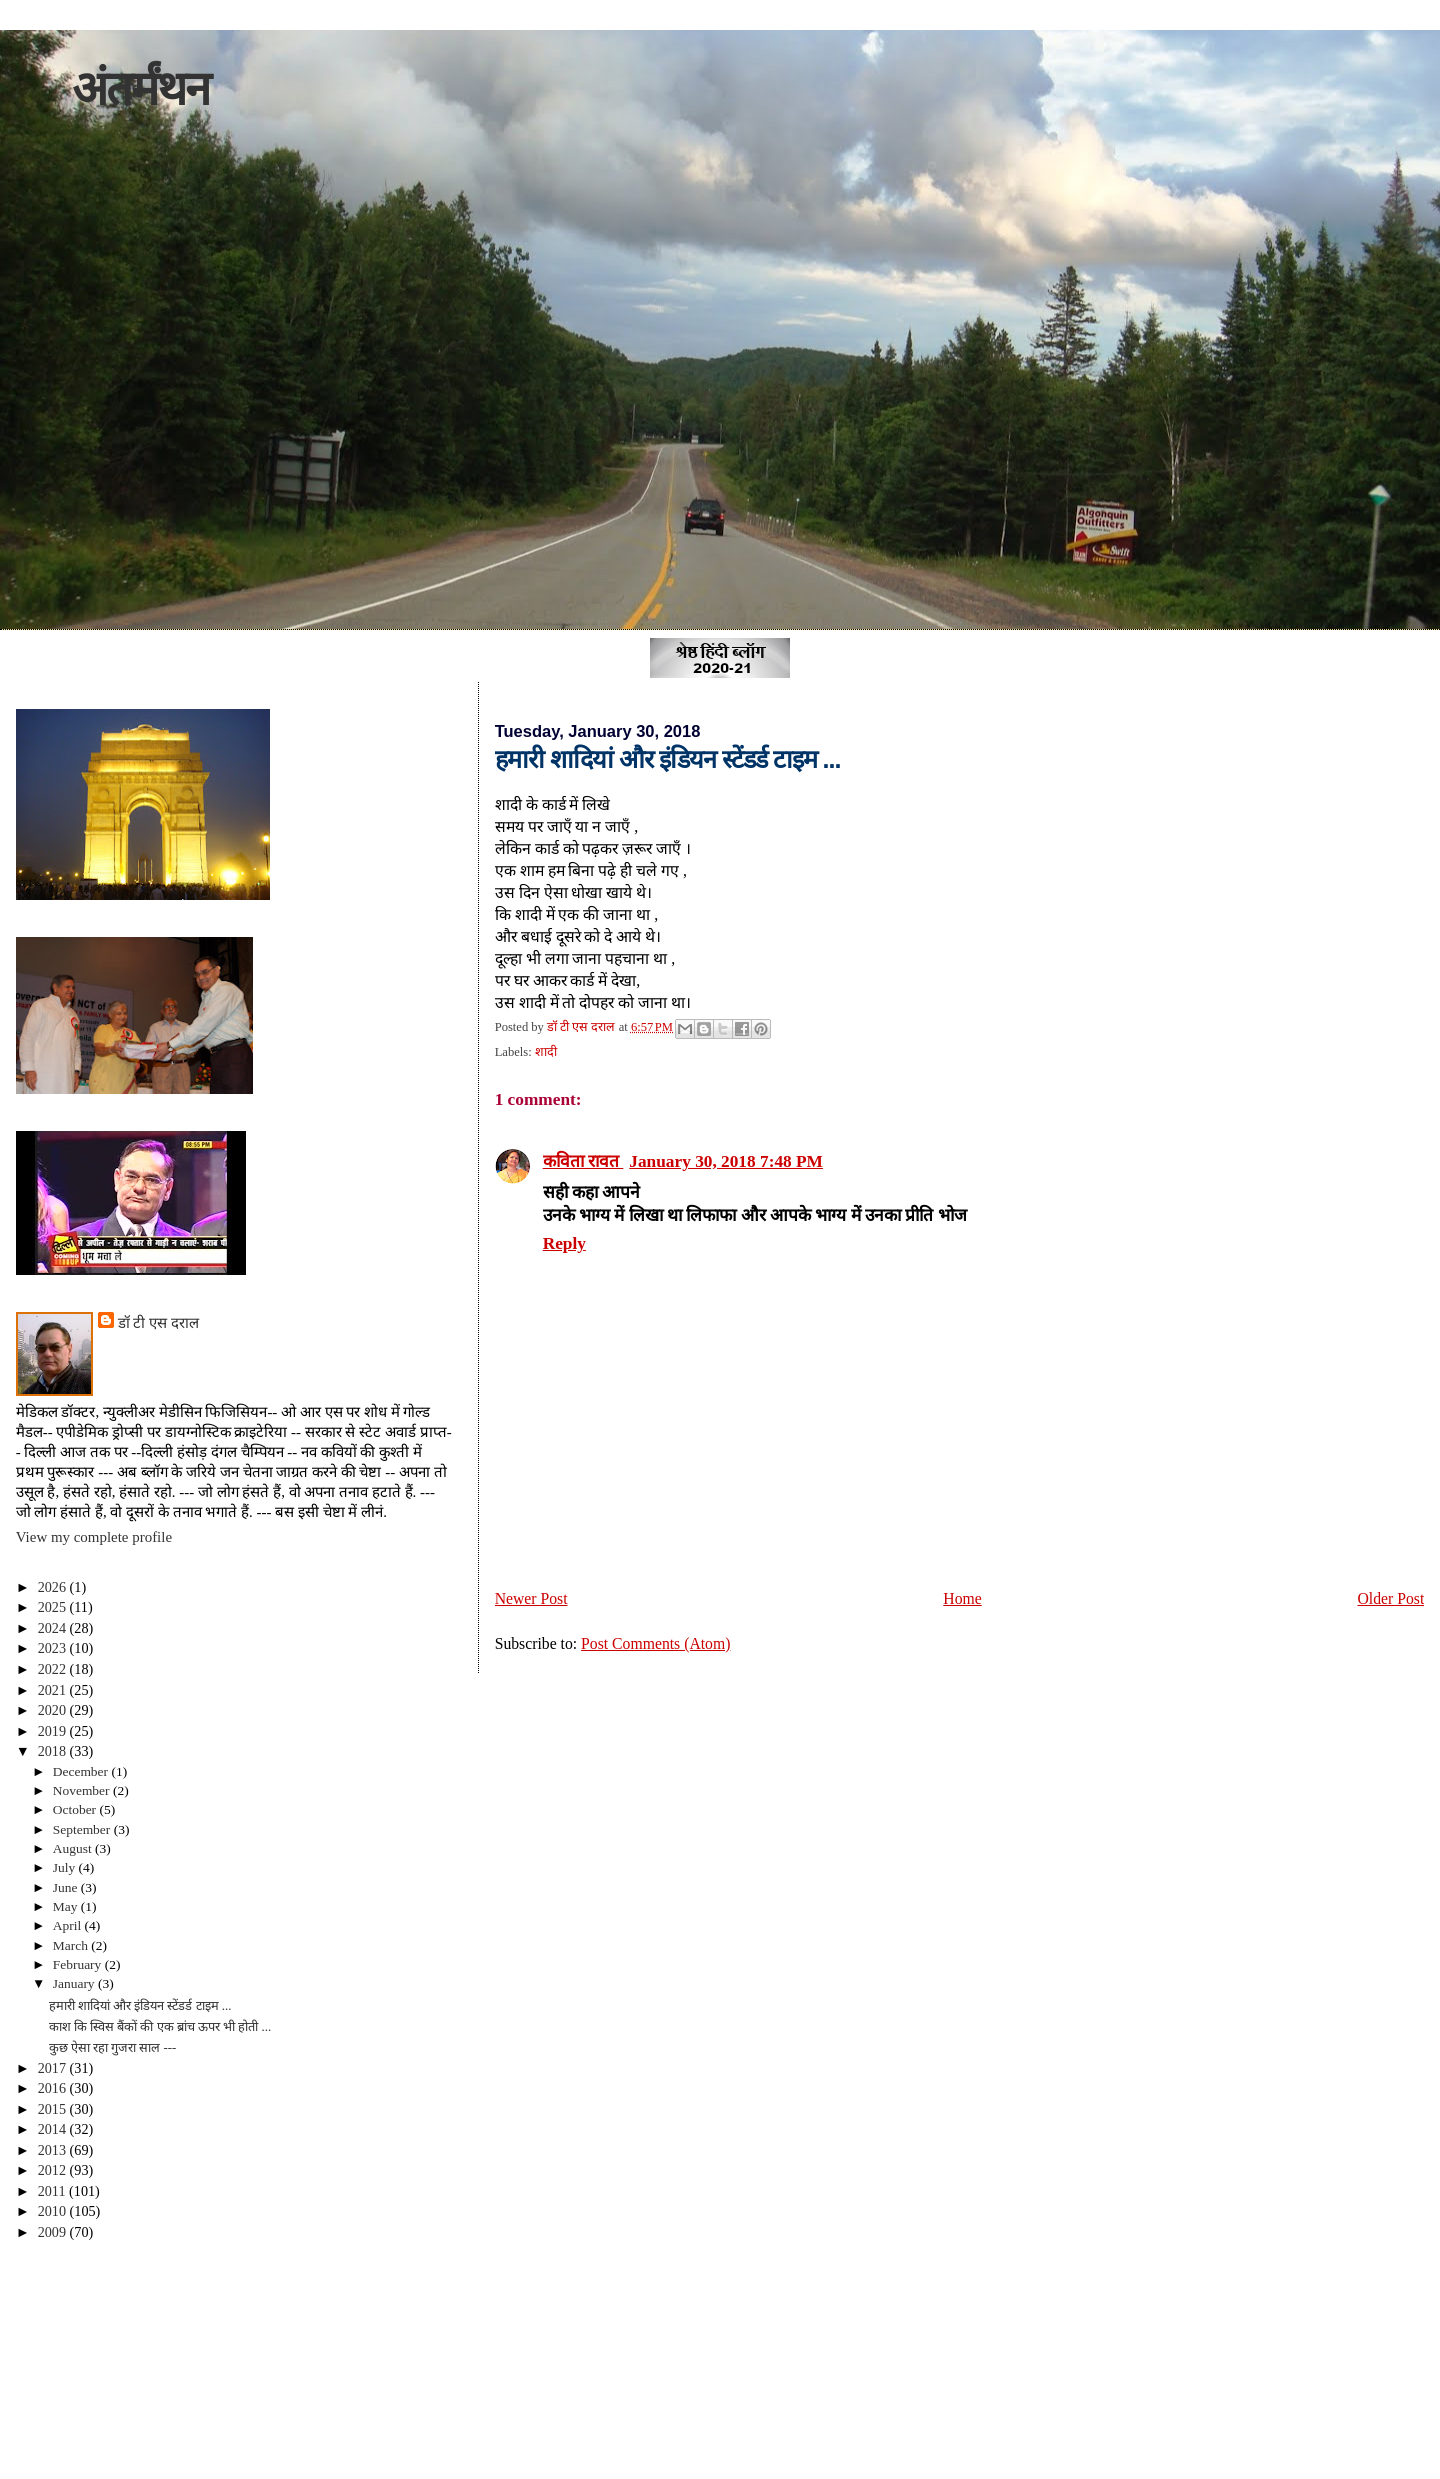 Image resolution: width=1440 pixels, height=2479 pixels. Describe the element at coordinates (54, 2232) in the screenshot. I see `2009` at that location.